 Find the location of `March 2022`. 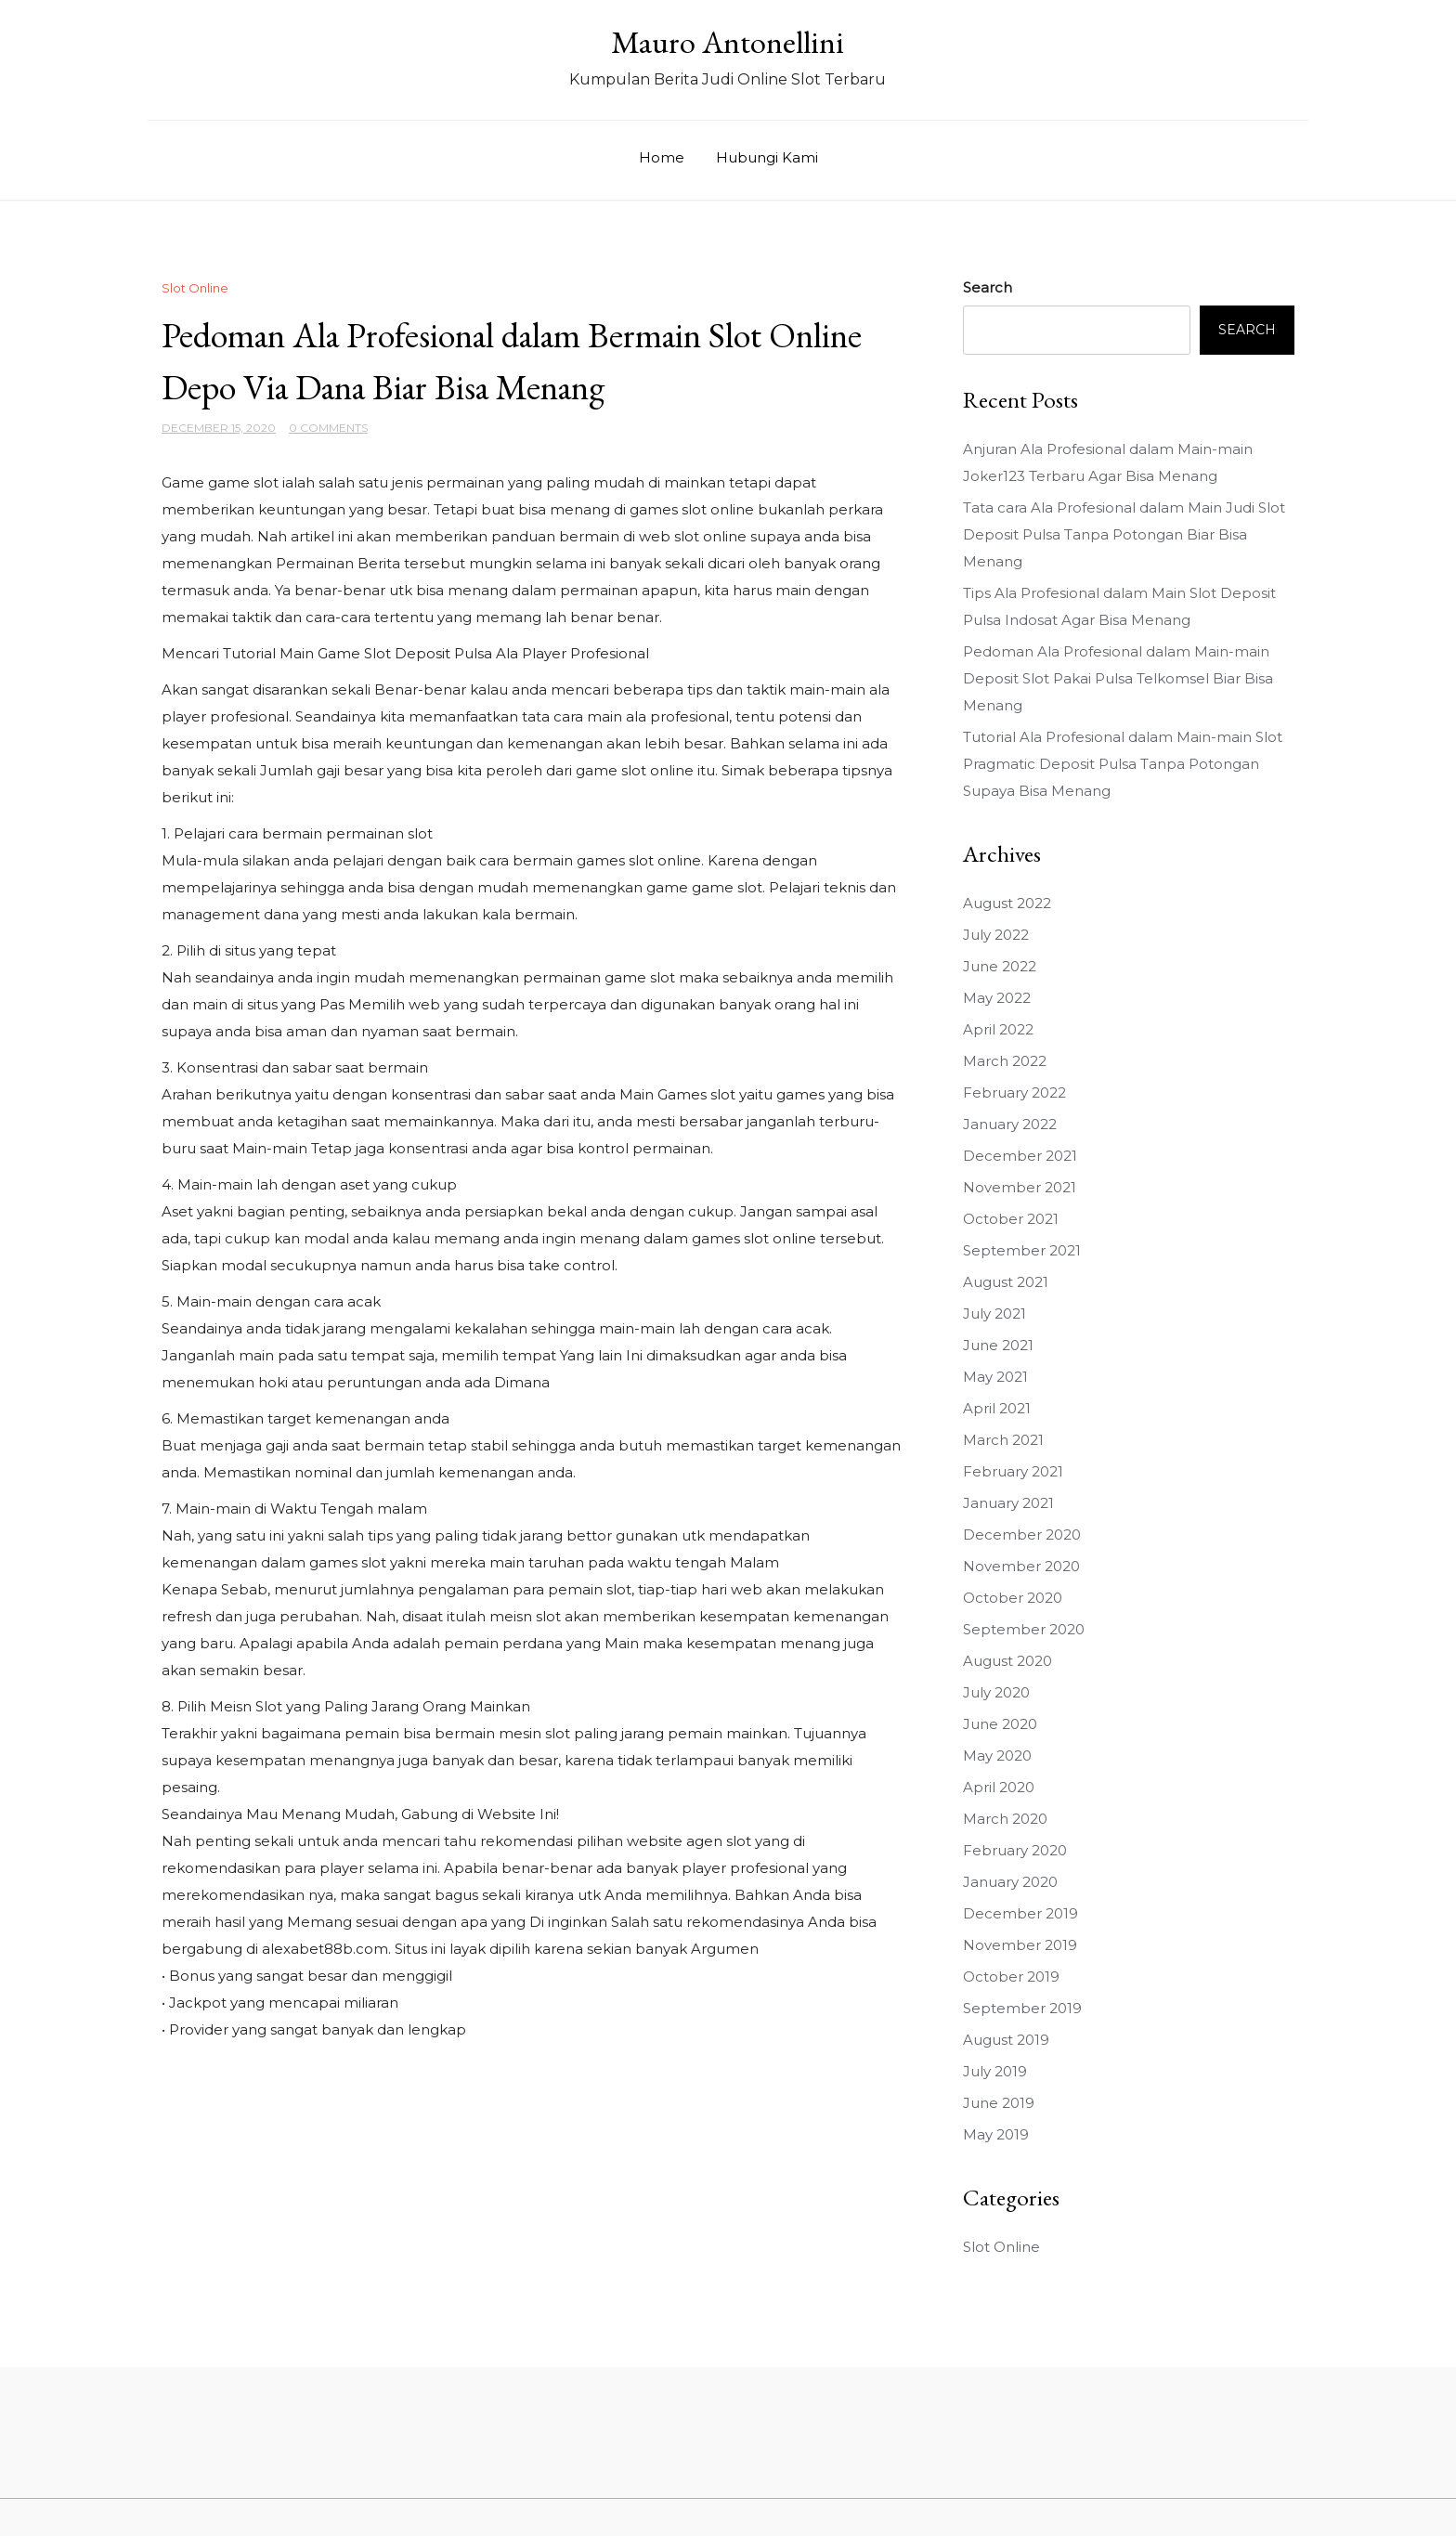

March 2022 is located at coordinates (1004, 1061).